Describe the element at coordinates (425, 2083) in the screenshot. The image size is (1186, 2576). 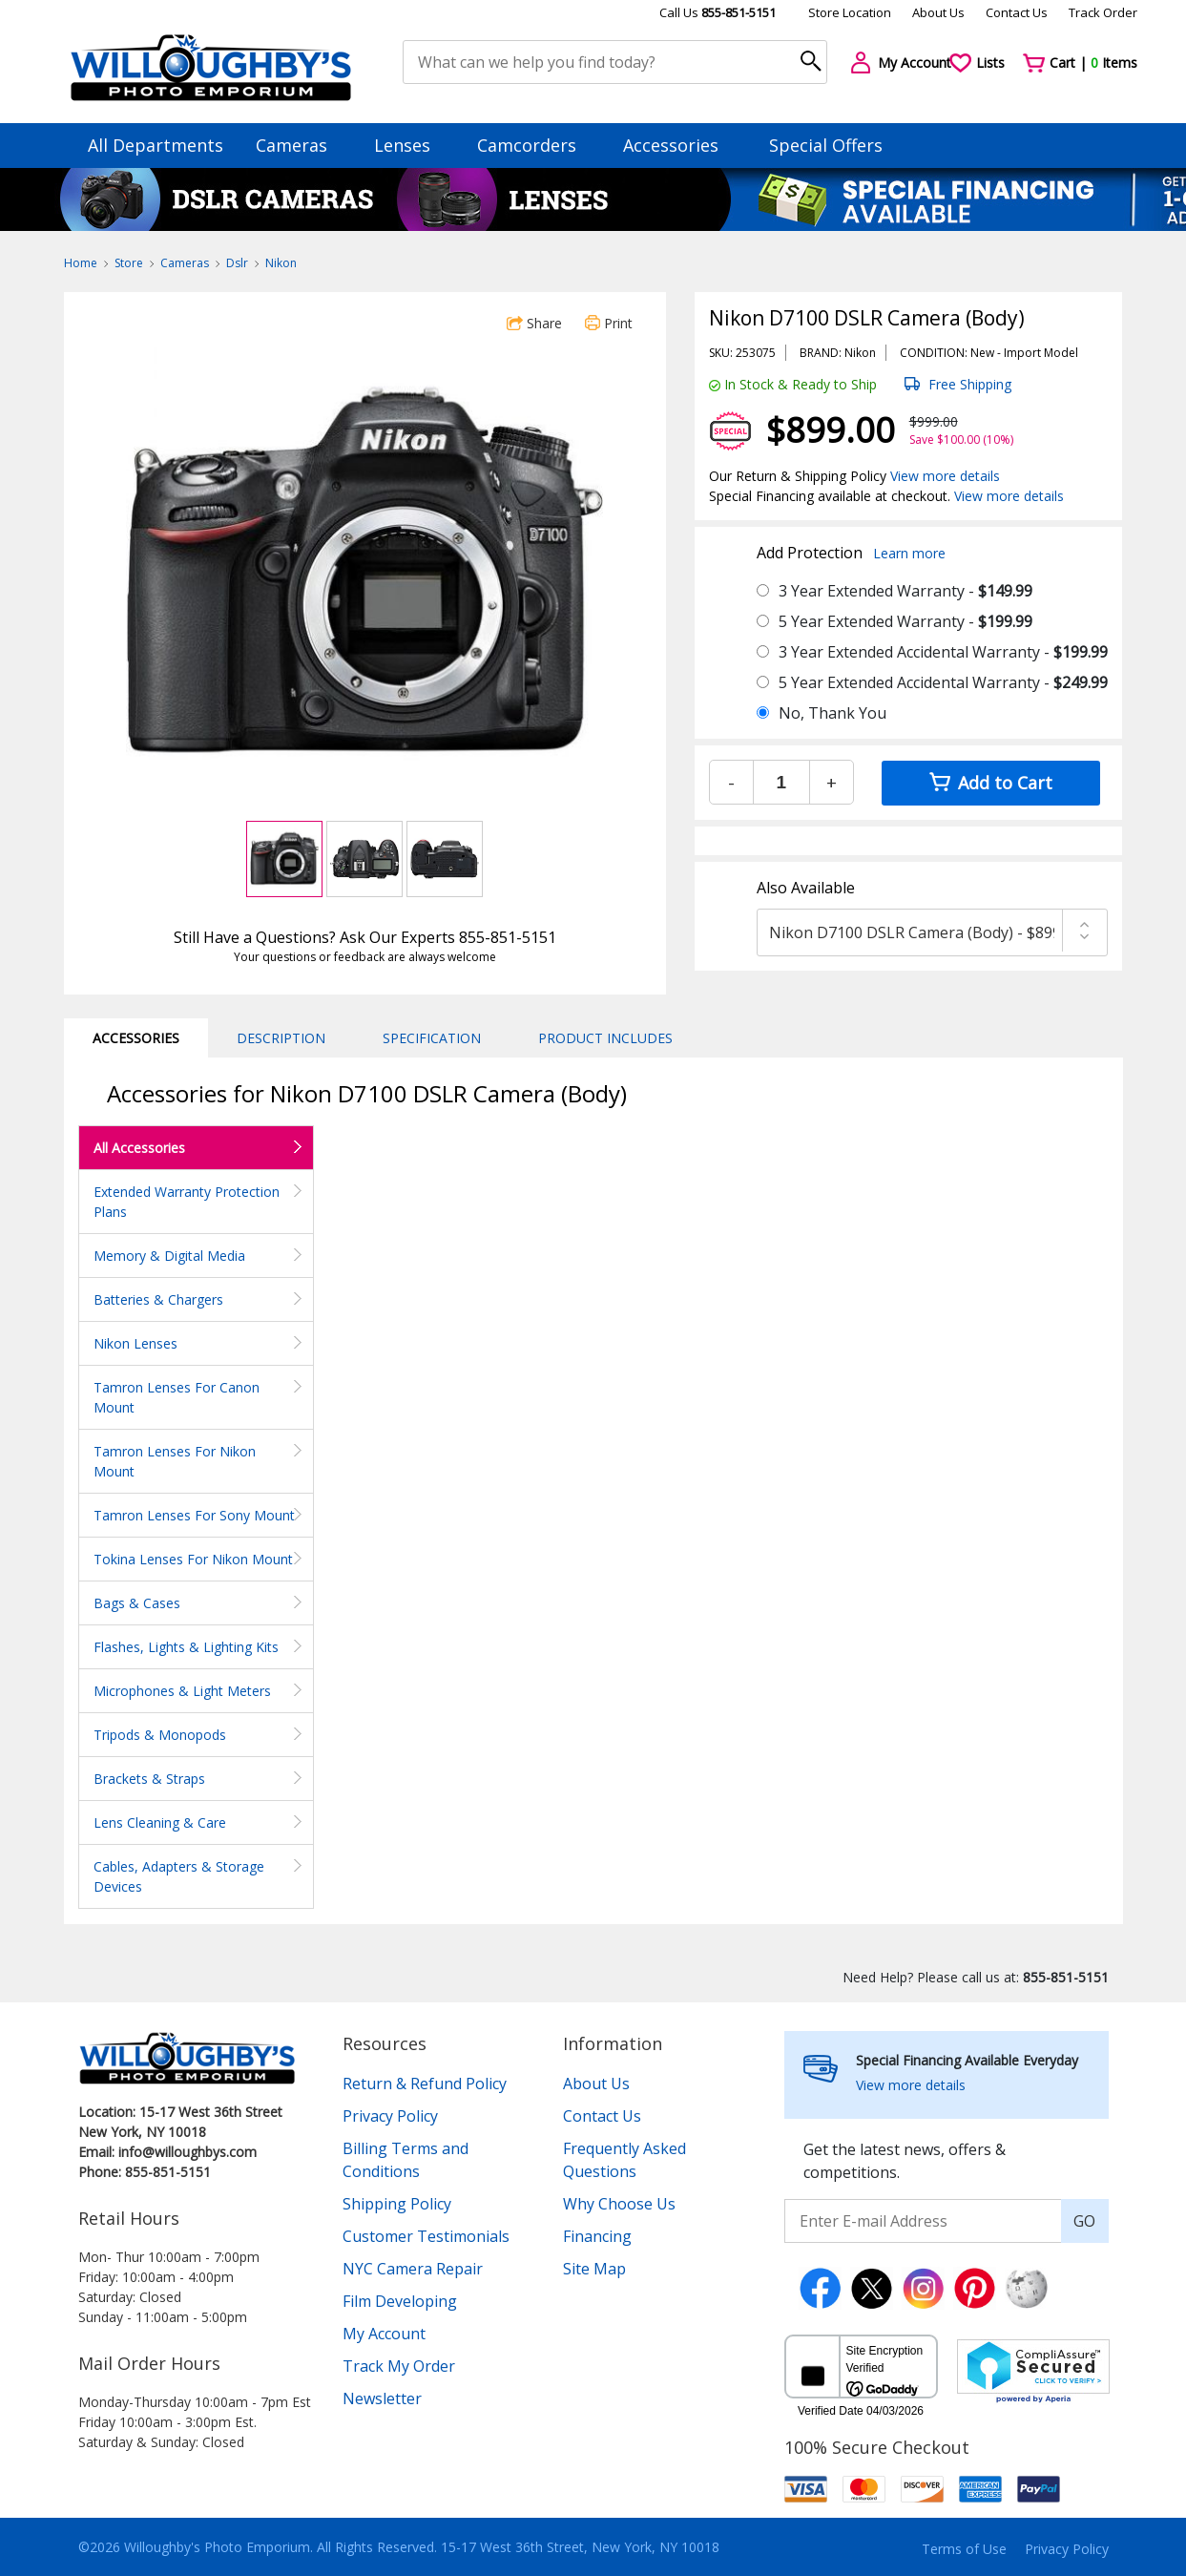
I see `Return & Refund Policy` at that location.